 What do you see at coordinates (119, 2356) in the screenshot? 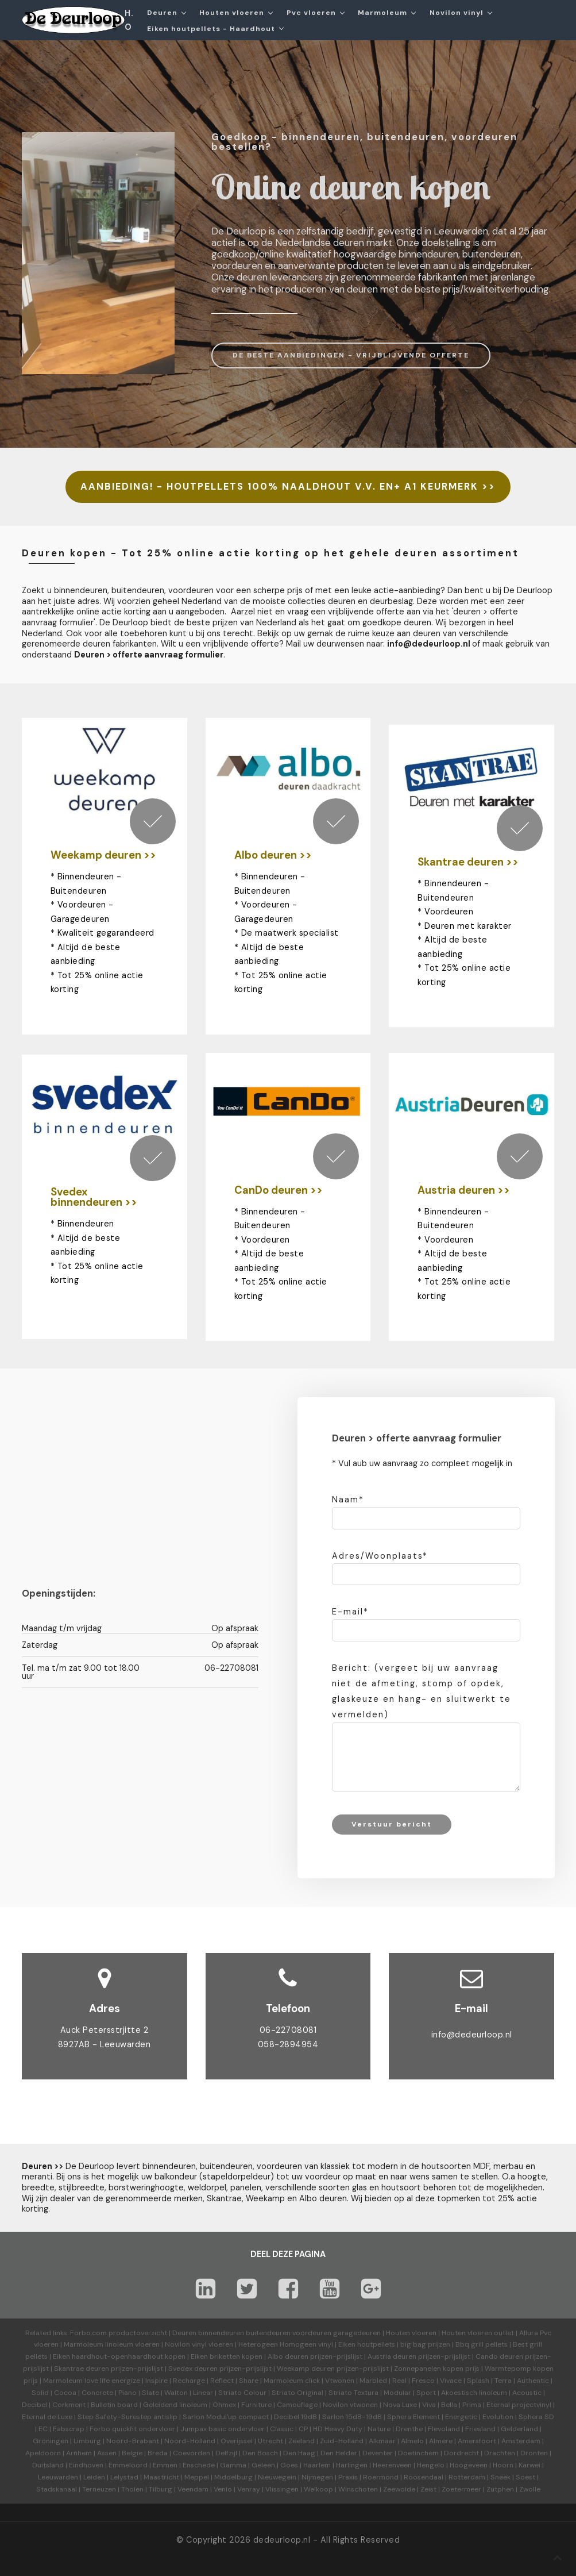
I see `Eiken haardhout-openhaardhout kopen` at bounding box center [119, 2356].